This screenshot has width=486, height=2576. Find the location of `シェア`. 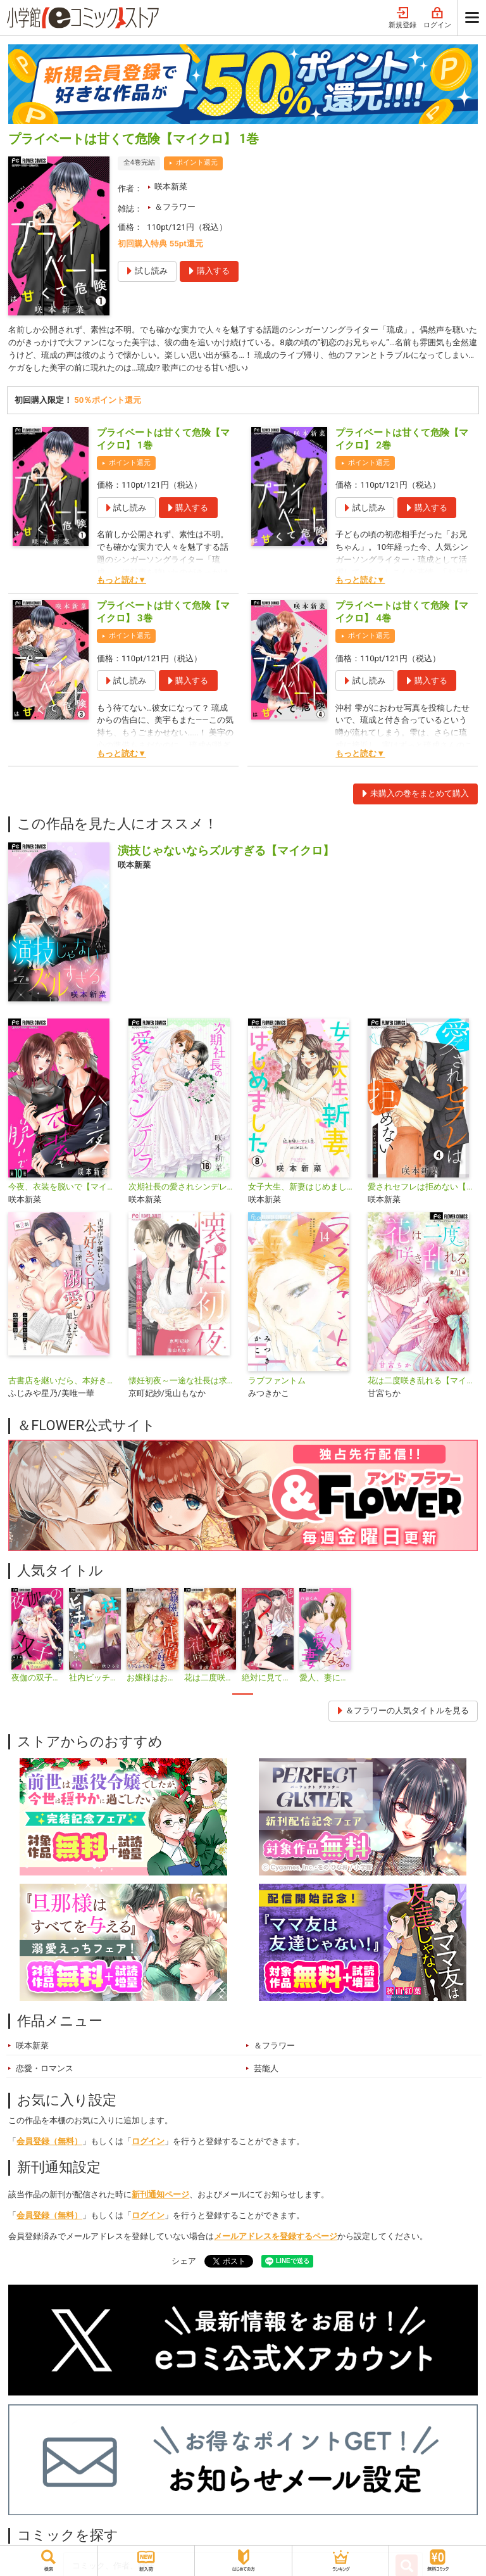

シェア is located at coordinates (183, 2261).